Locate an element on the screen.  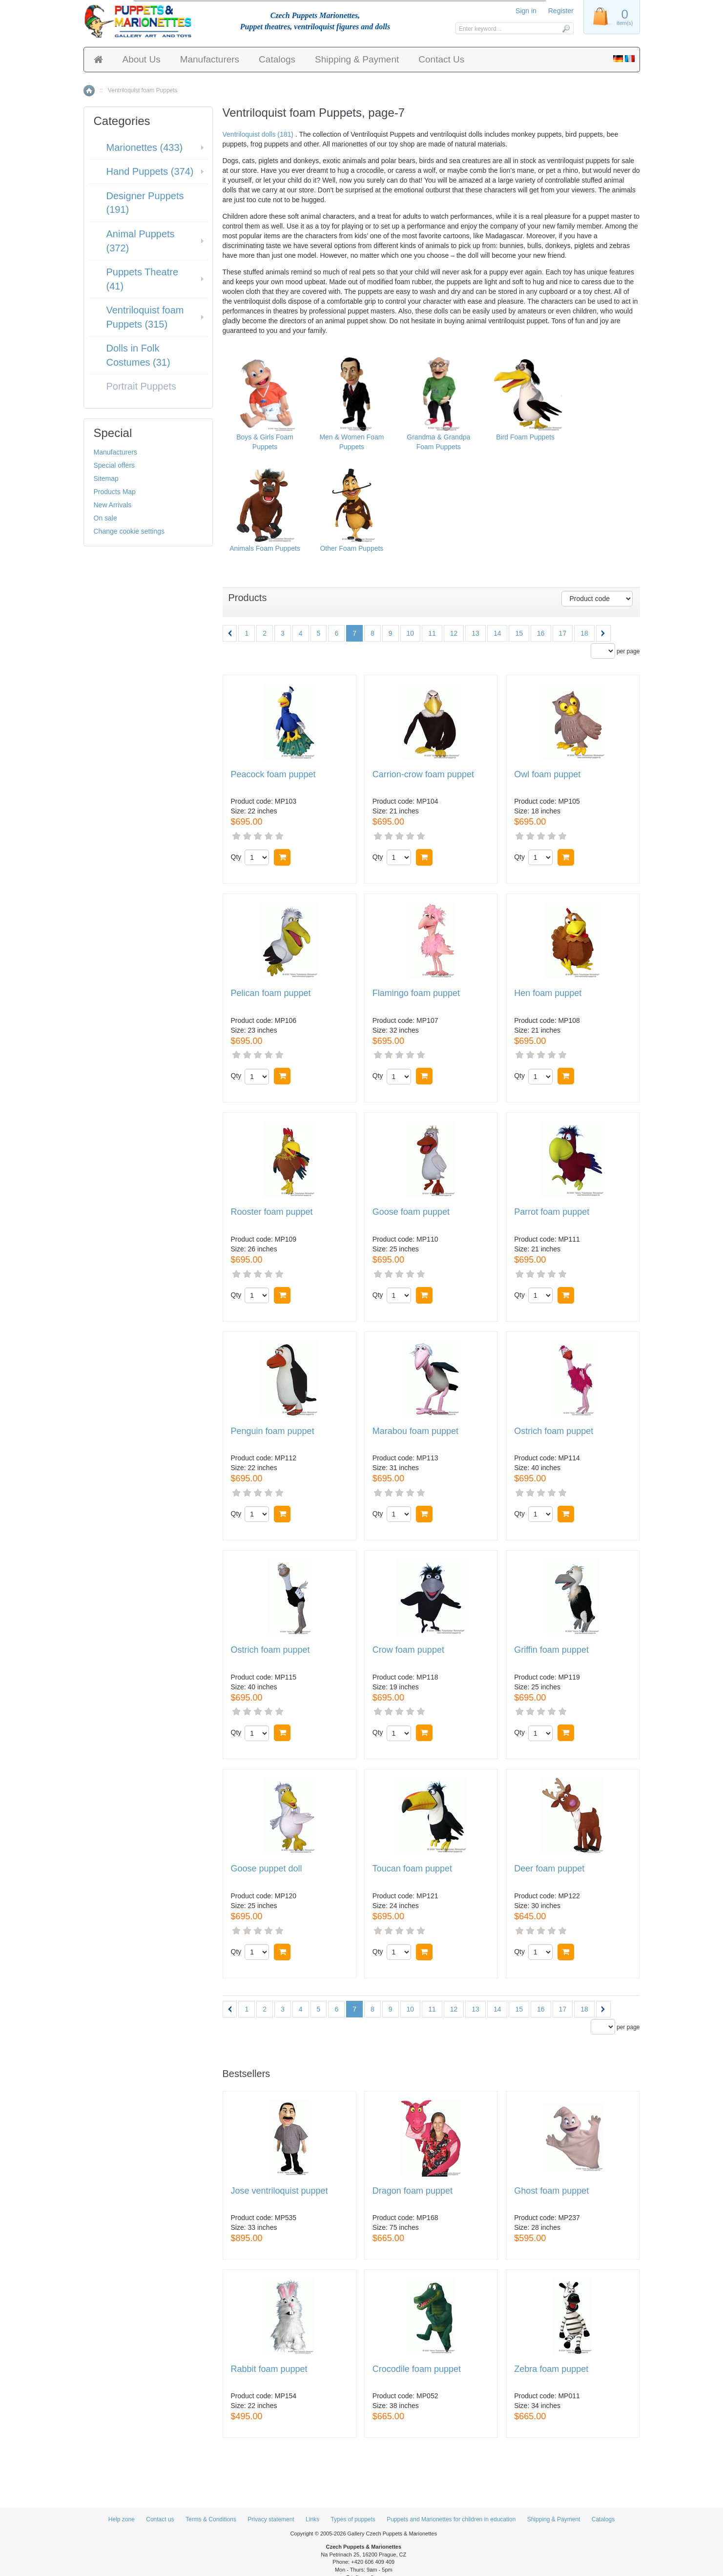
Change cookie settings is located at coordinates (129, 531).